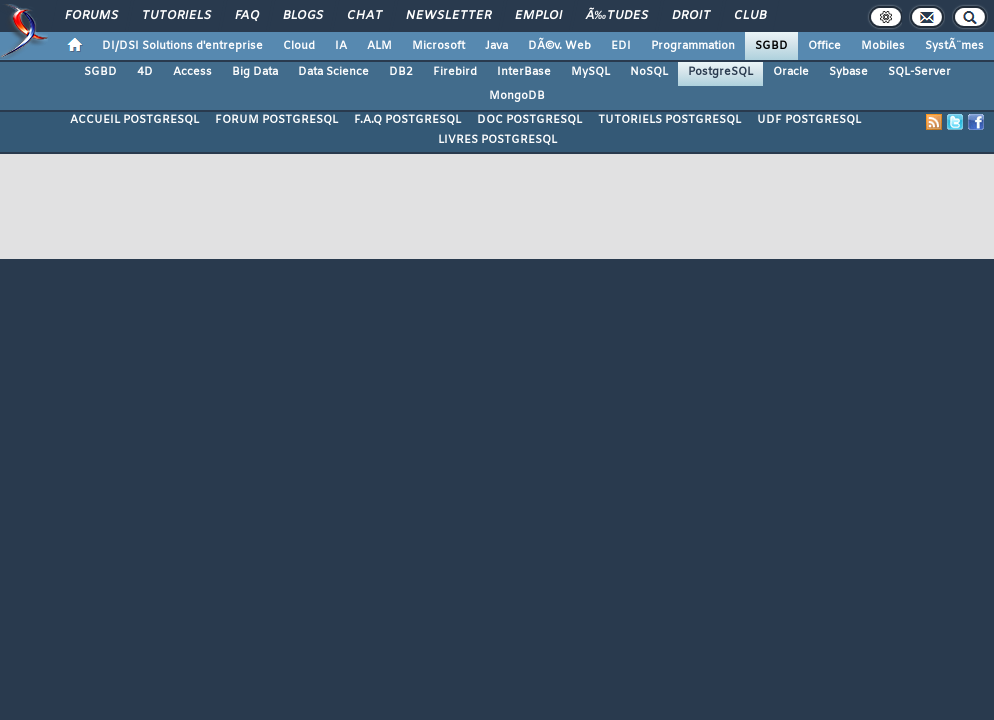 Image resolution: width=994 pixels, height=720 pixels. What do you see at coordinates (438, 46) in the screenshot?
I see `Microsoft` at bounding box center [438, 46].